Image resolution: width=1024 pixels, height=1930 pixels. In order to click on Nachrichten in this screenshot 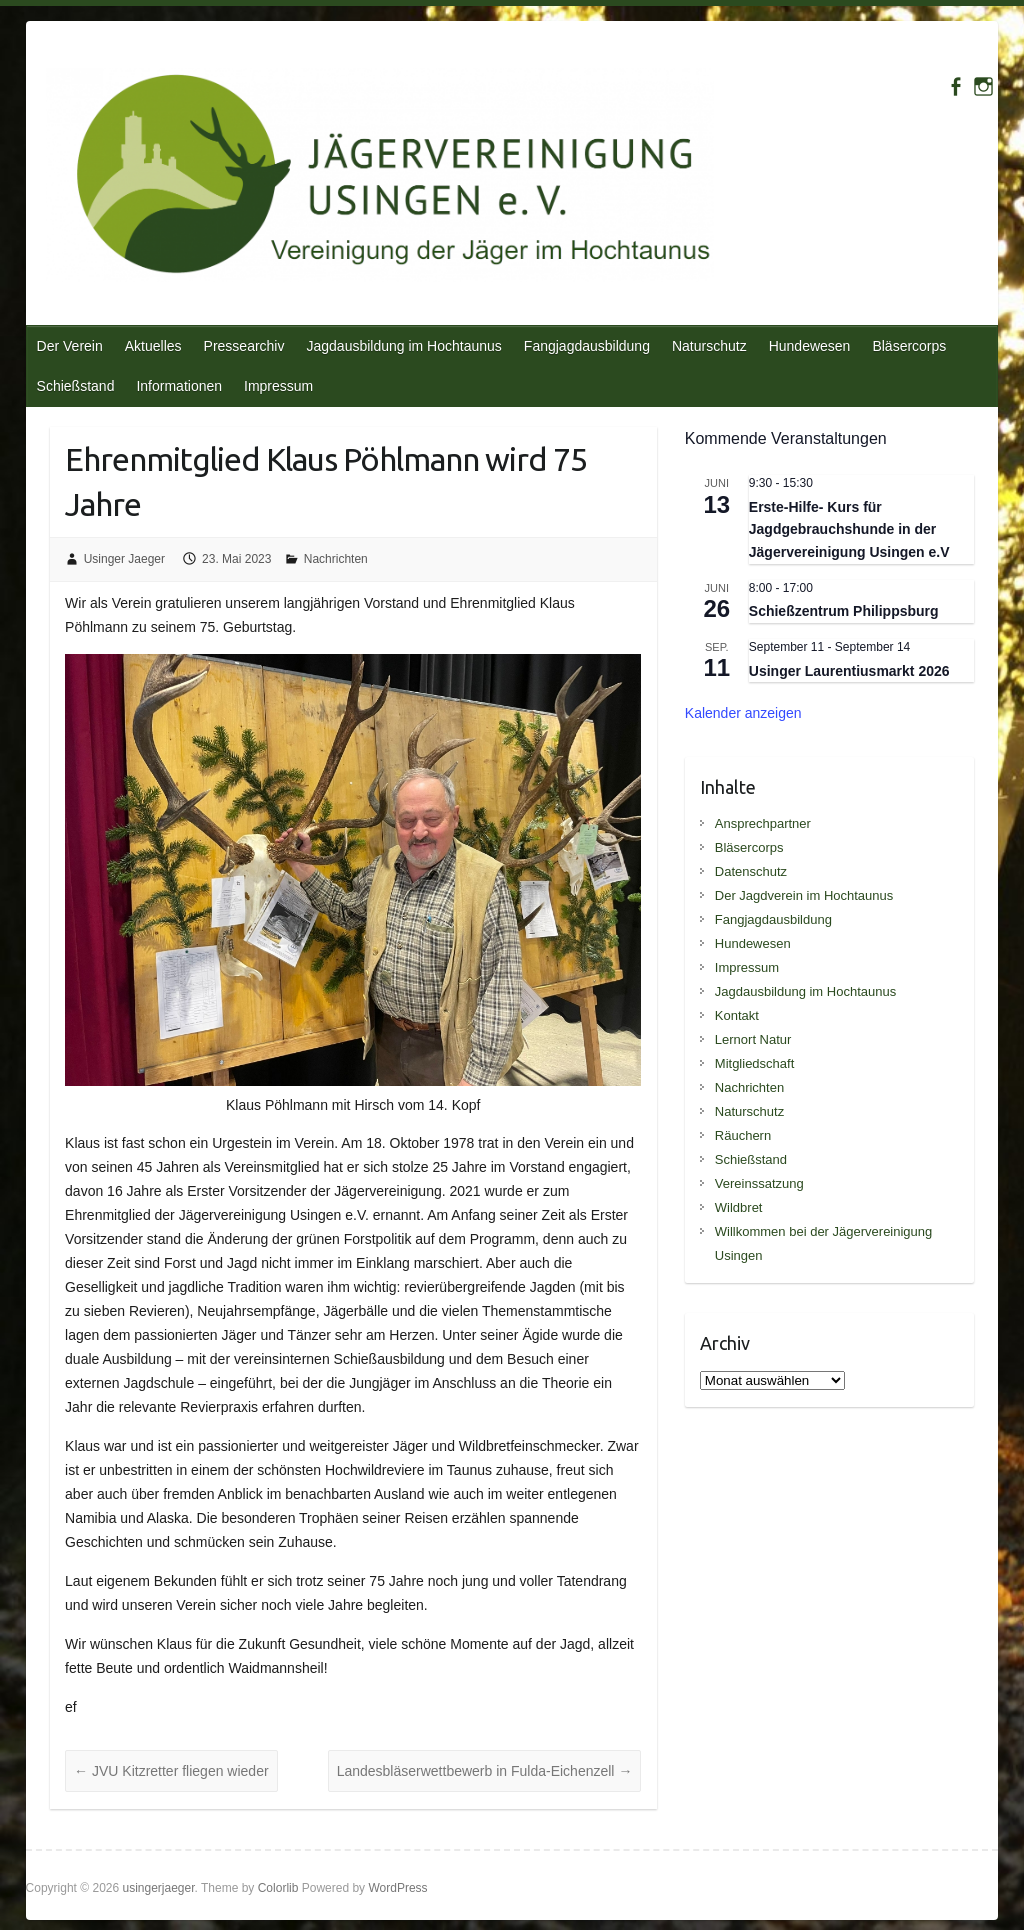, I will do `click(336, 559)`.